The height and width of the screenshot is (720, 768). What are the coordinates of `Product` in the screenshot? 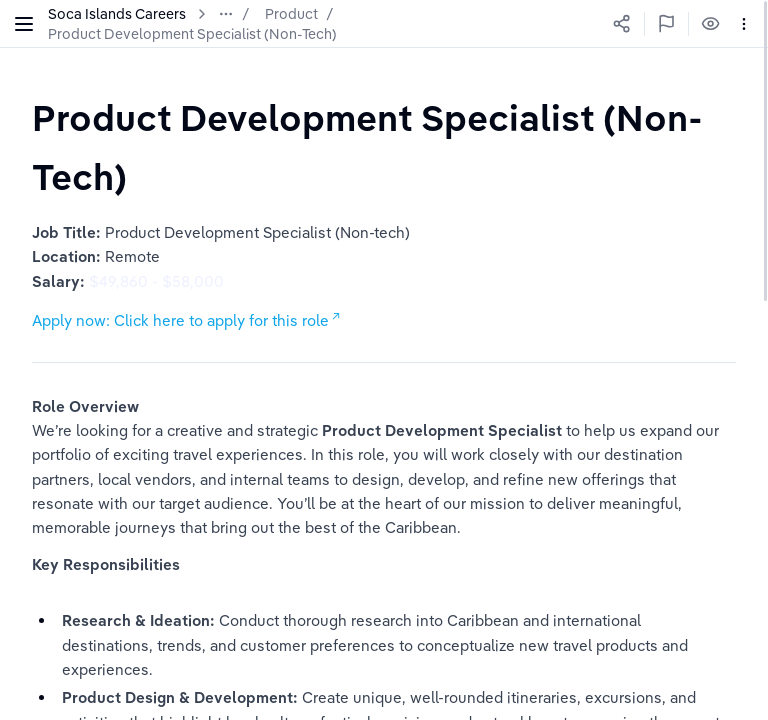 It's located at (291, 14).